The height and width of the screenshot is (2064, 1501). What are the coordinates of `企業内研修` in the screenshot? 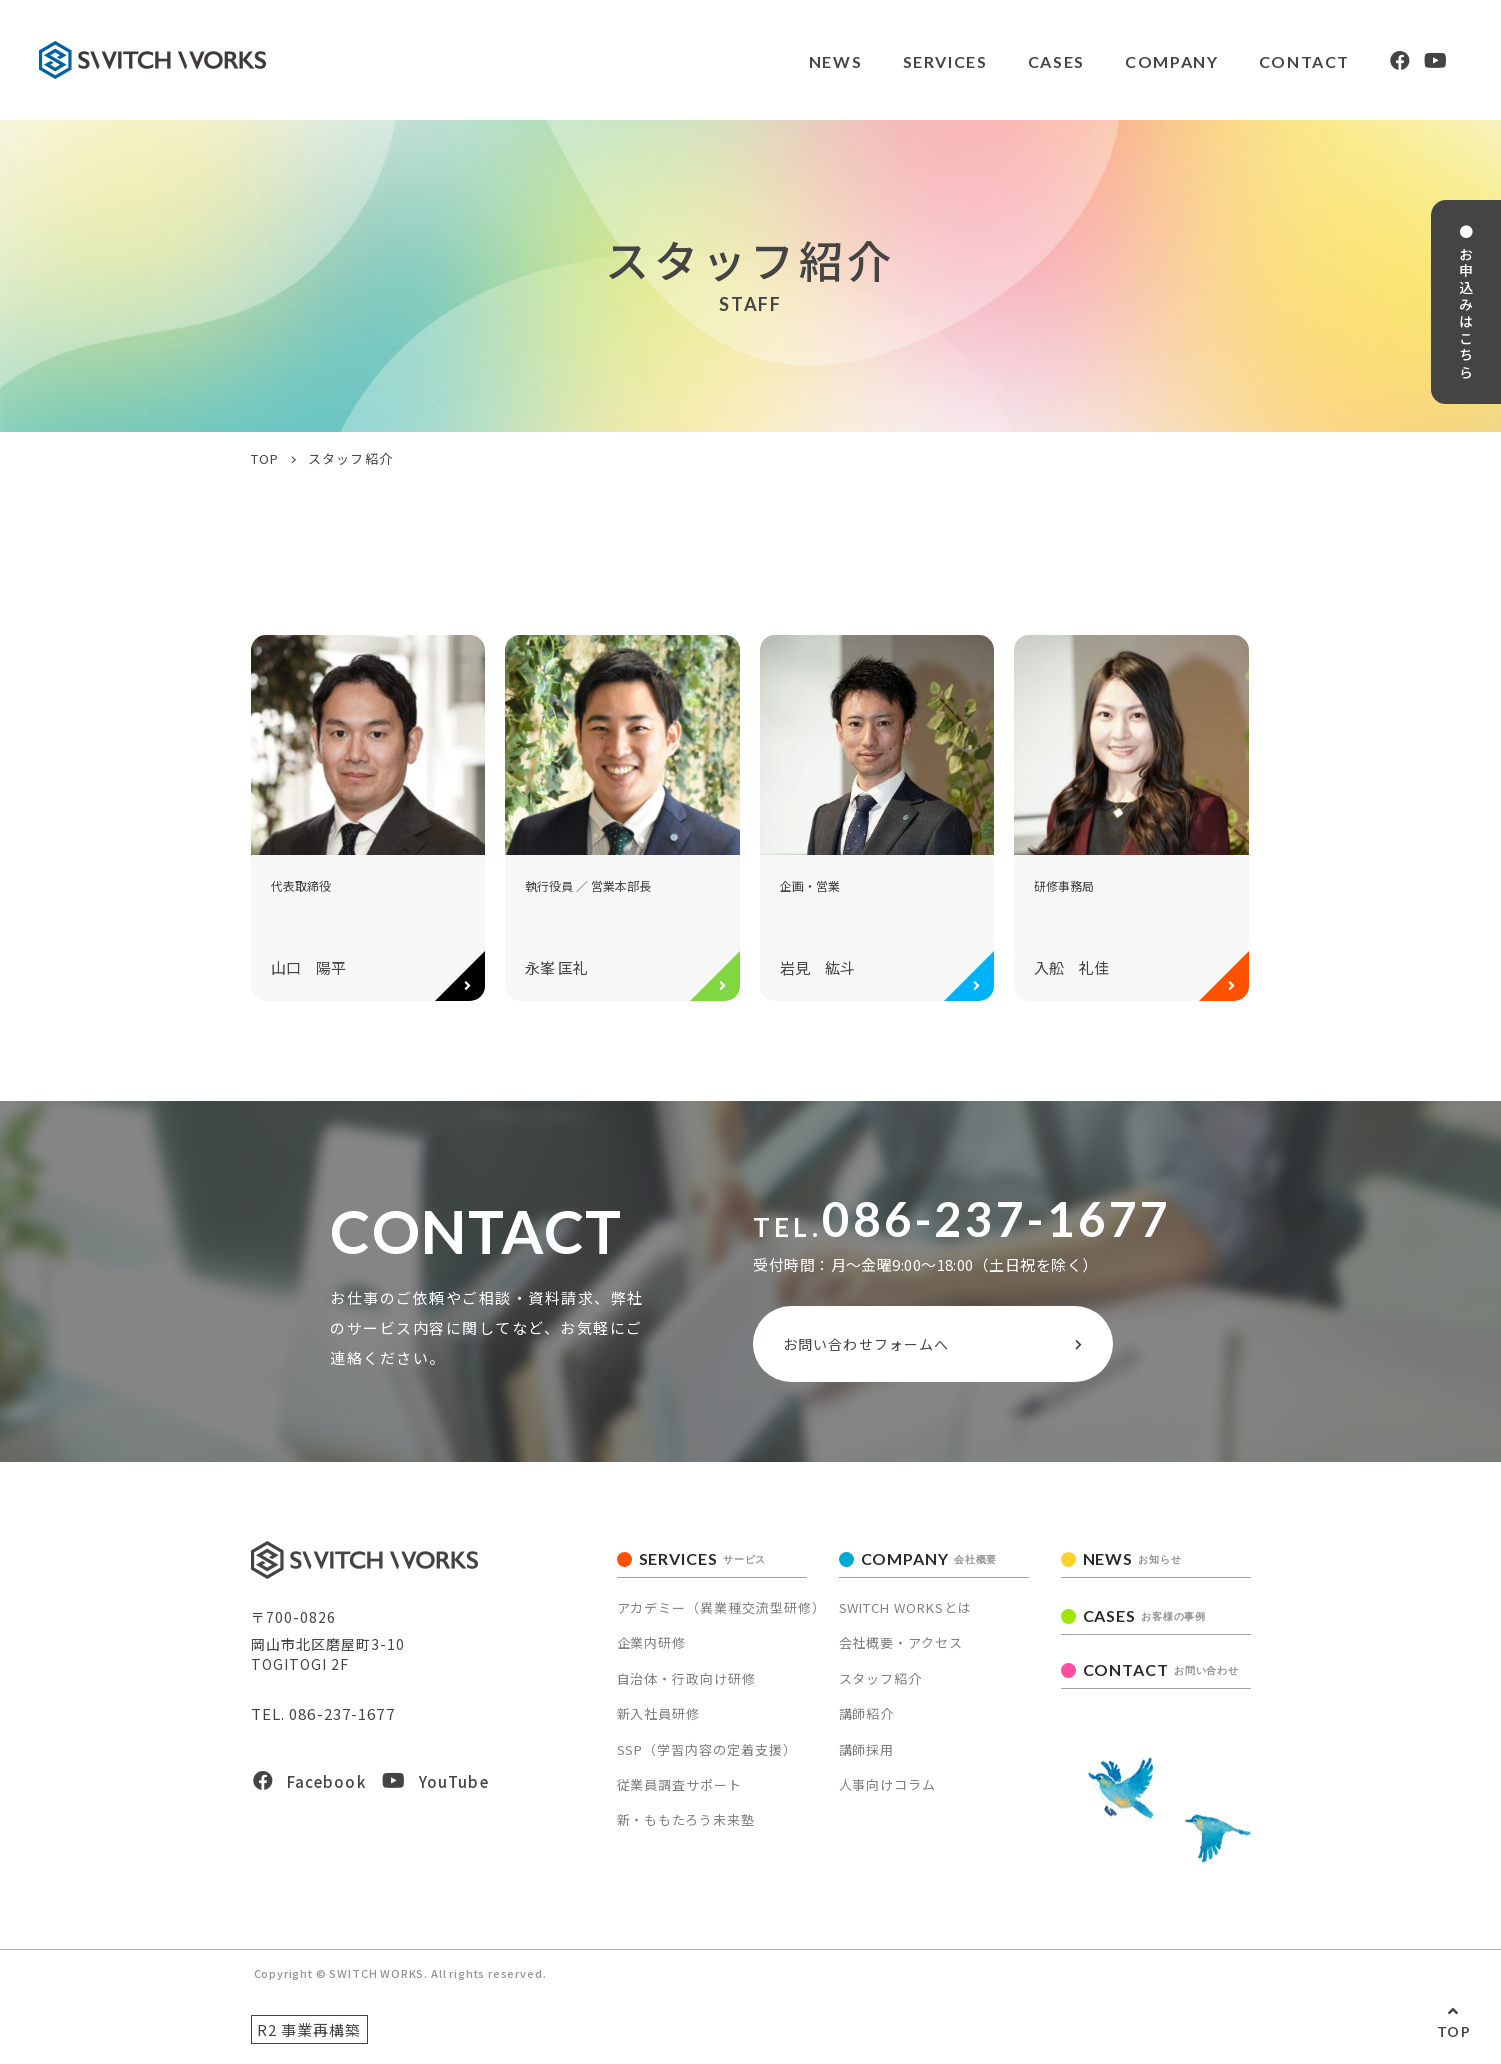 It's located at (652, 1643).